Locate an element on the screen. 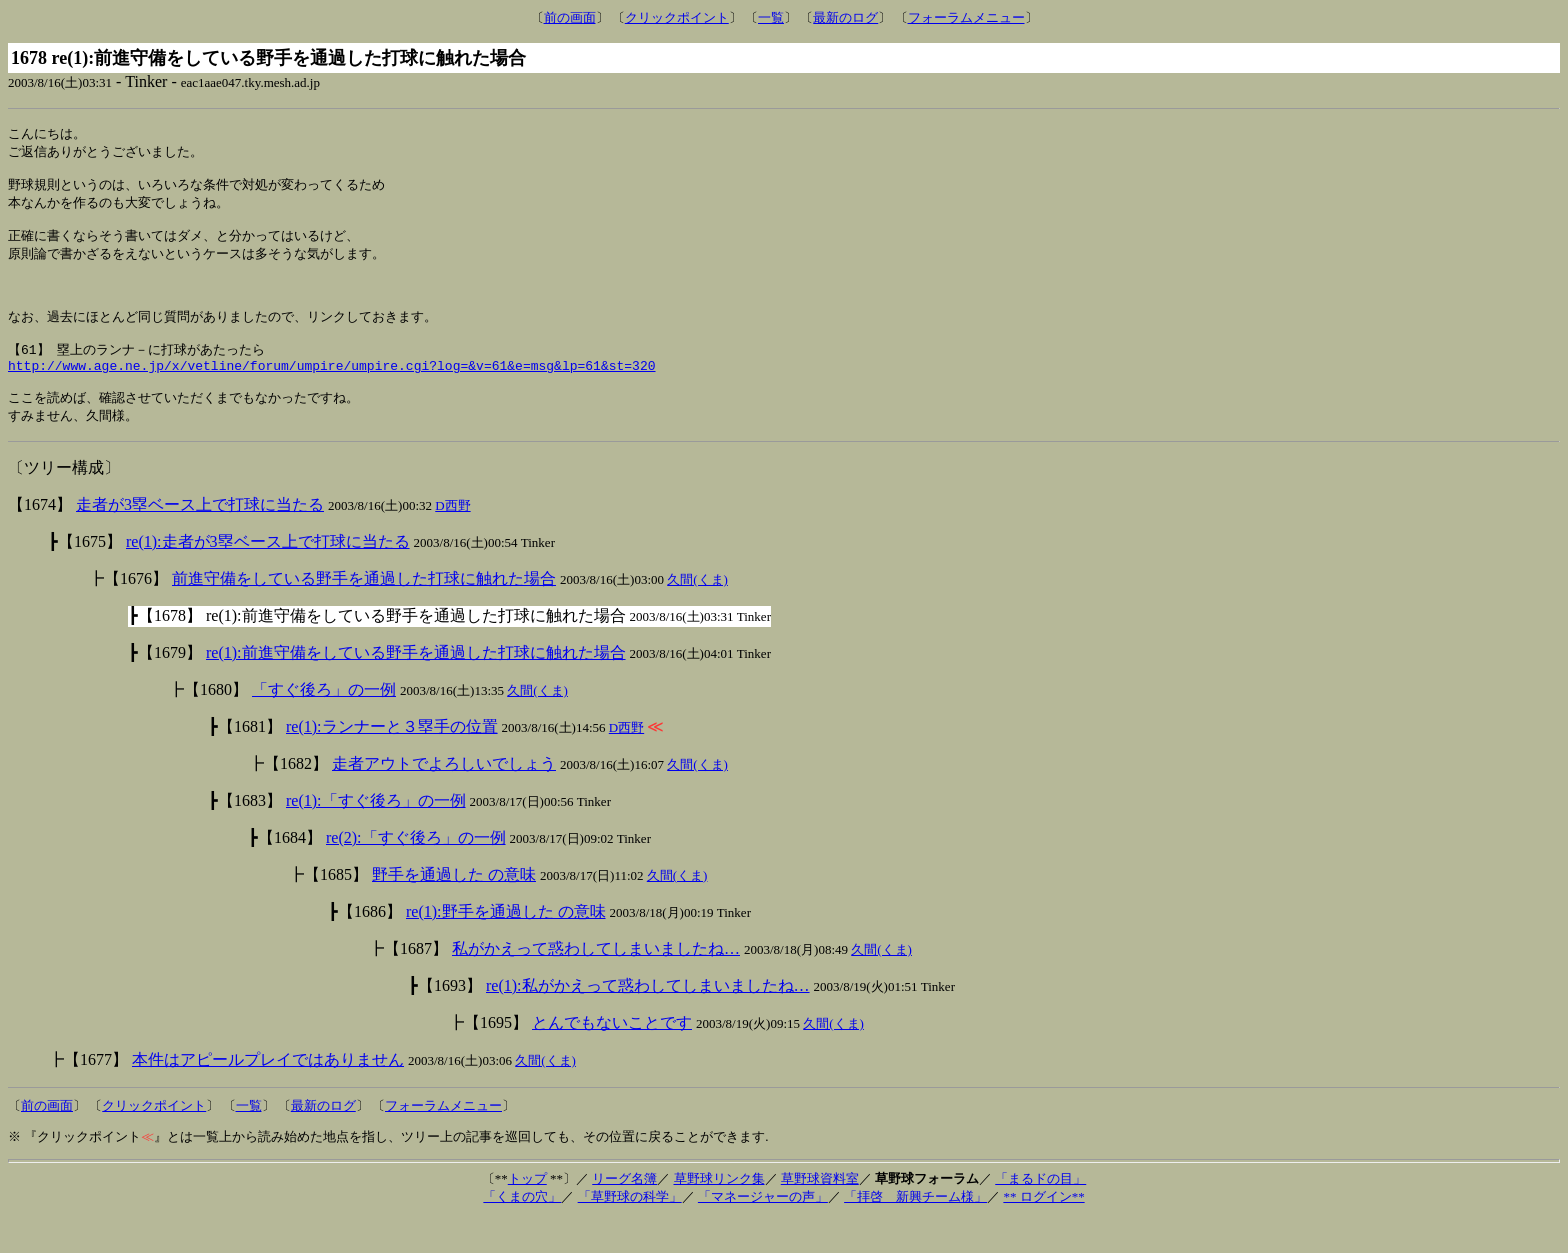 The width and height of the screenshot is (1568, 1253). リーグ名簿 is located at coordinates (624, 1212).